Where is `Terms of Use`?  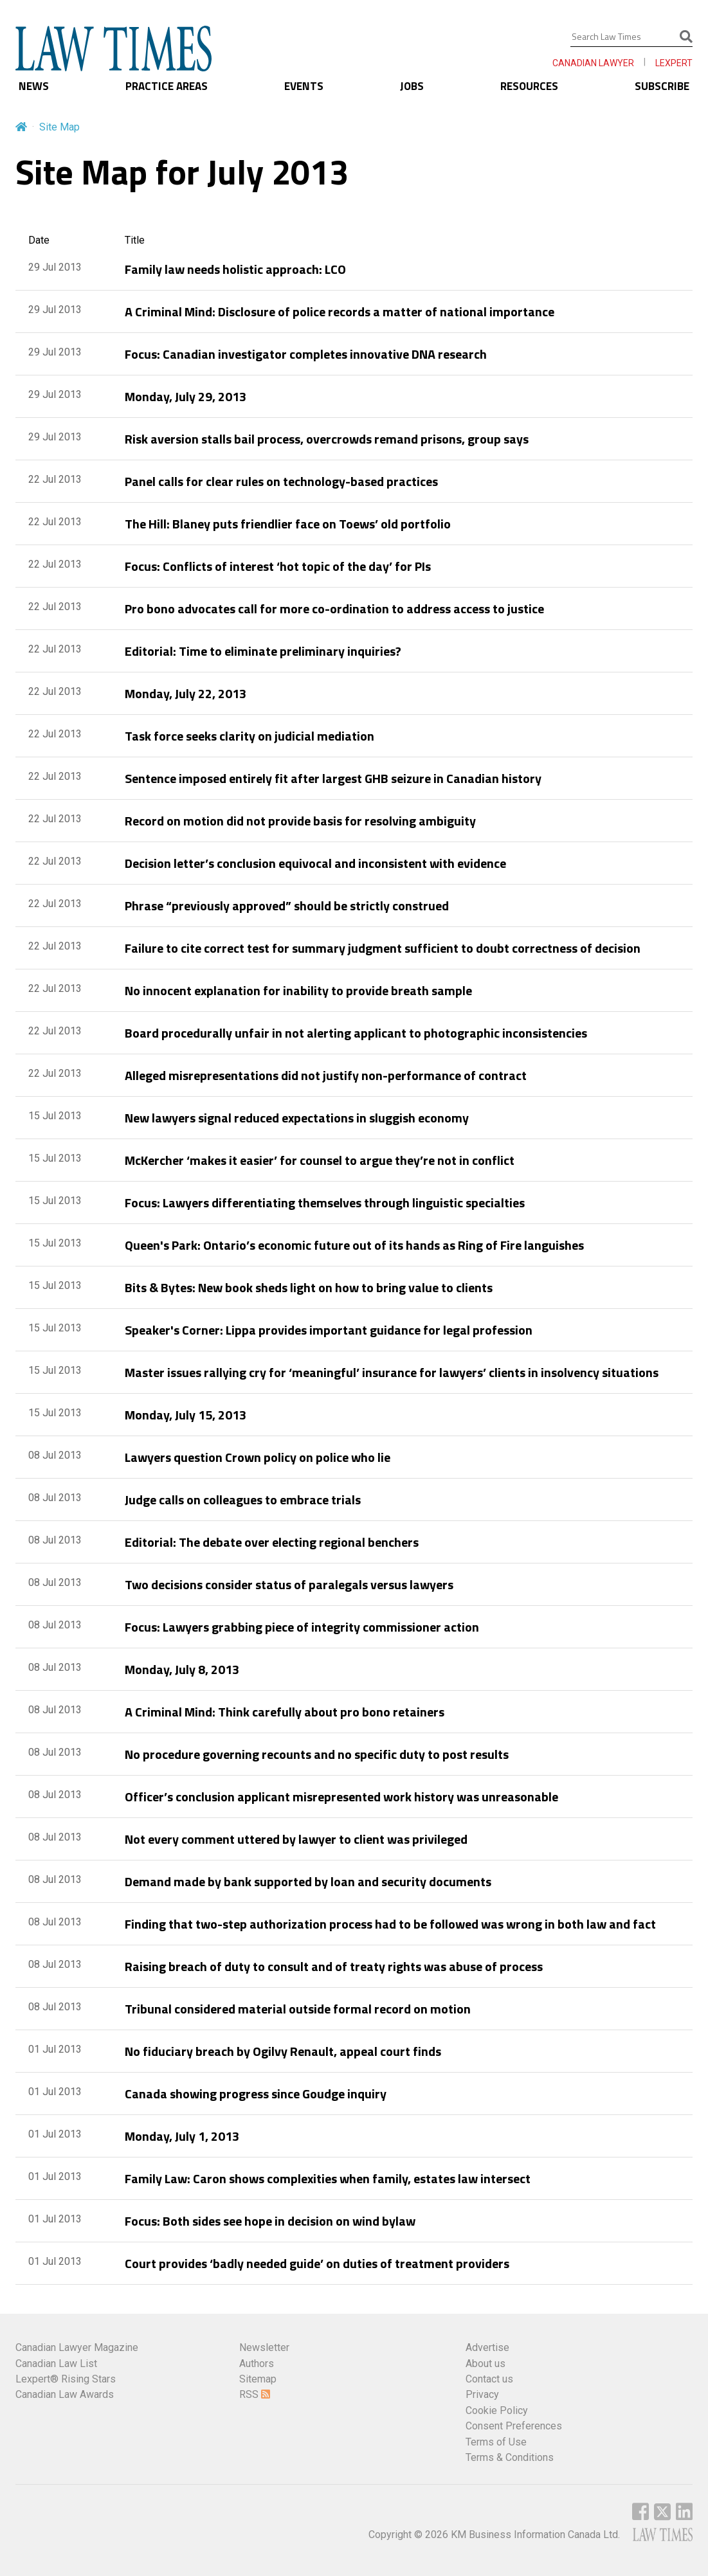 Terms of Use is located at coordinates (496, 2442).